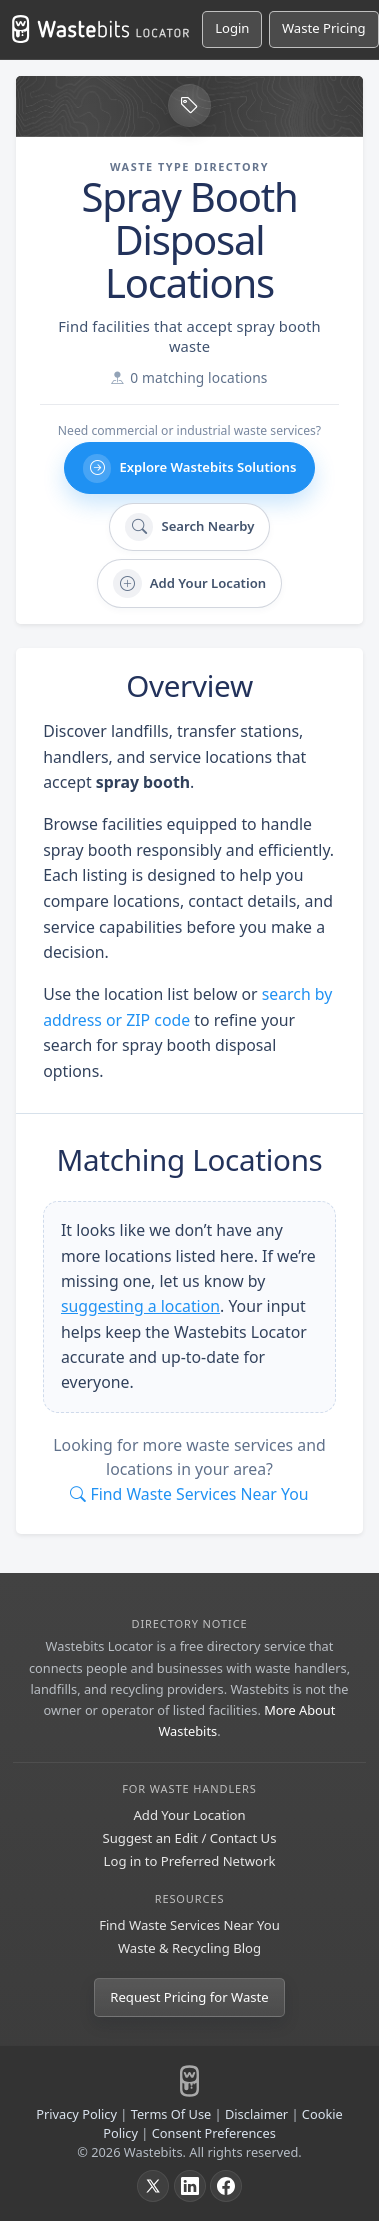 The height and width of the screenshot is (2221, 379). Describe the element at coordinates (256, 2114) in the screenshot. I see `Disclaimer` at that location.